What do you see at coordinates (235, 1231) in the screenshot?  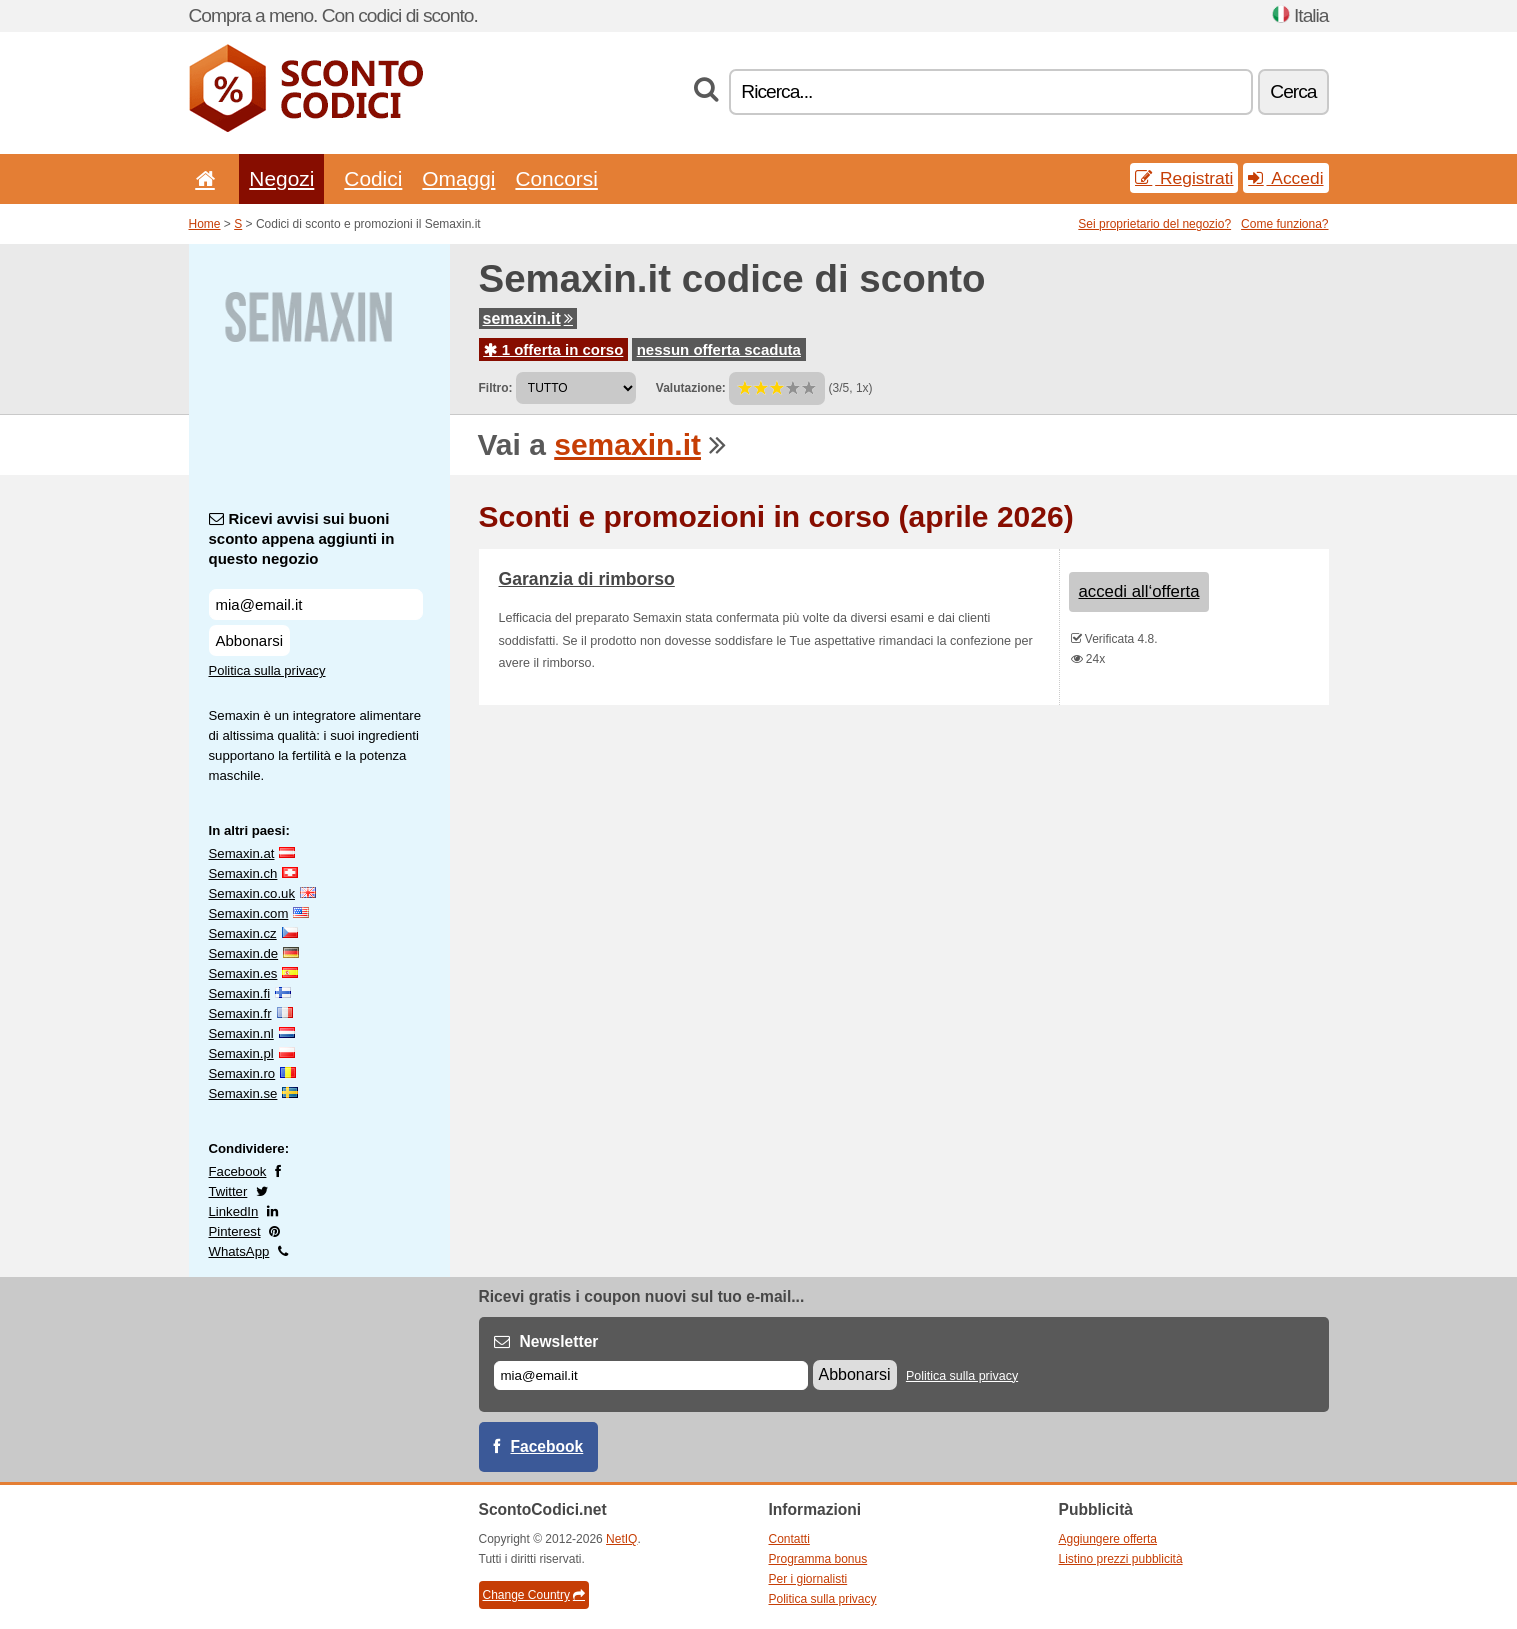 I see `Pinterest` at bounding box center [235, 1231].